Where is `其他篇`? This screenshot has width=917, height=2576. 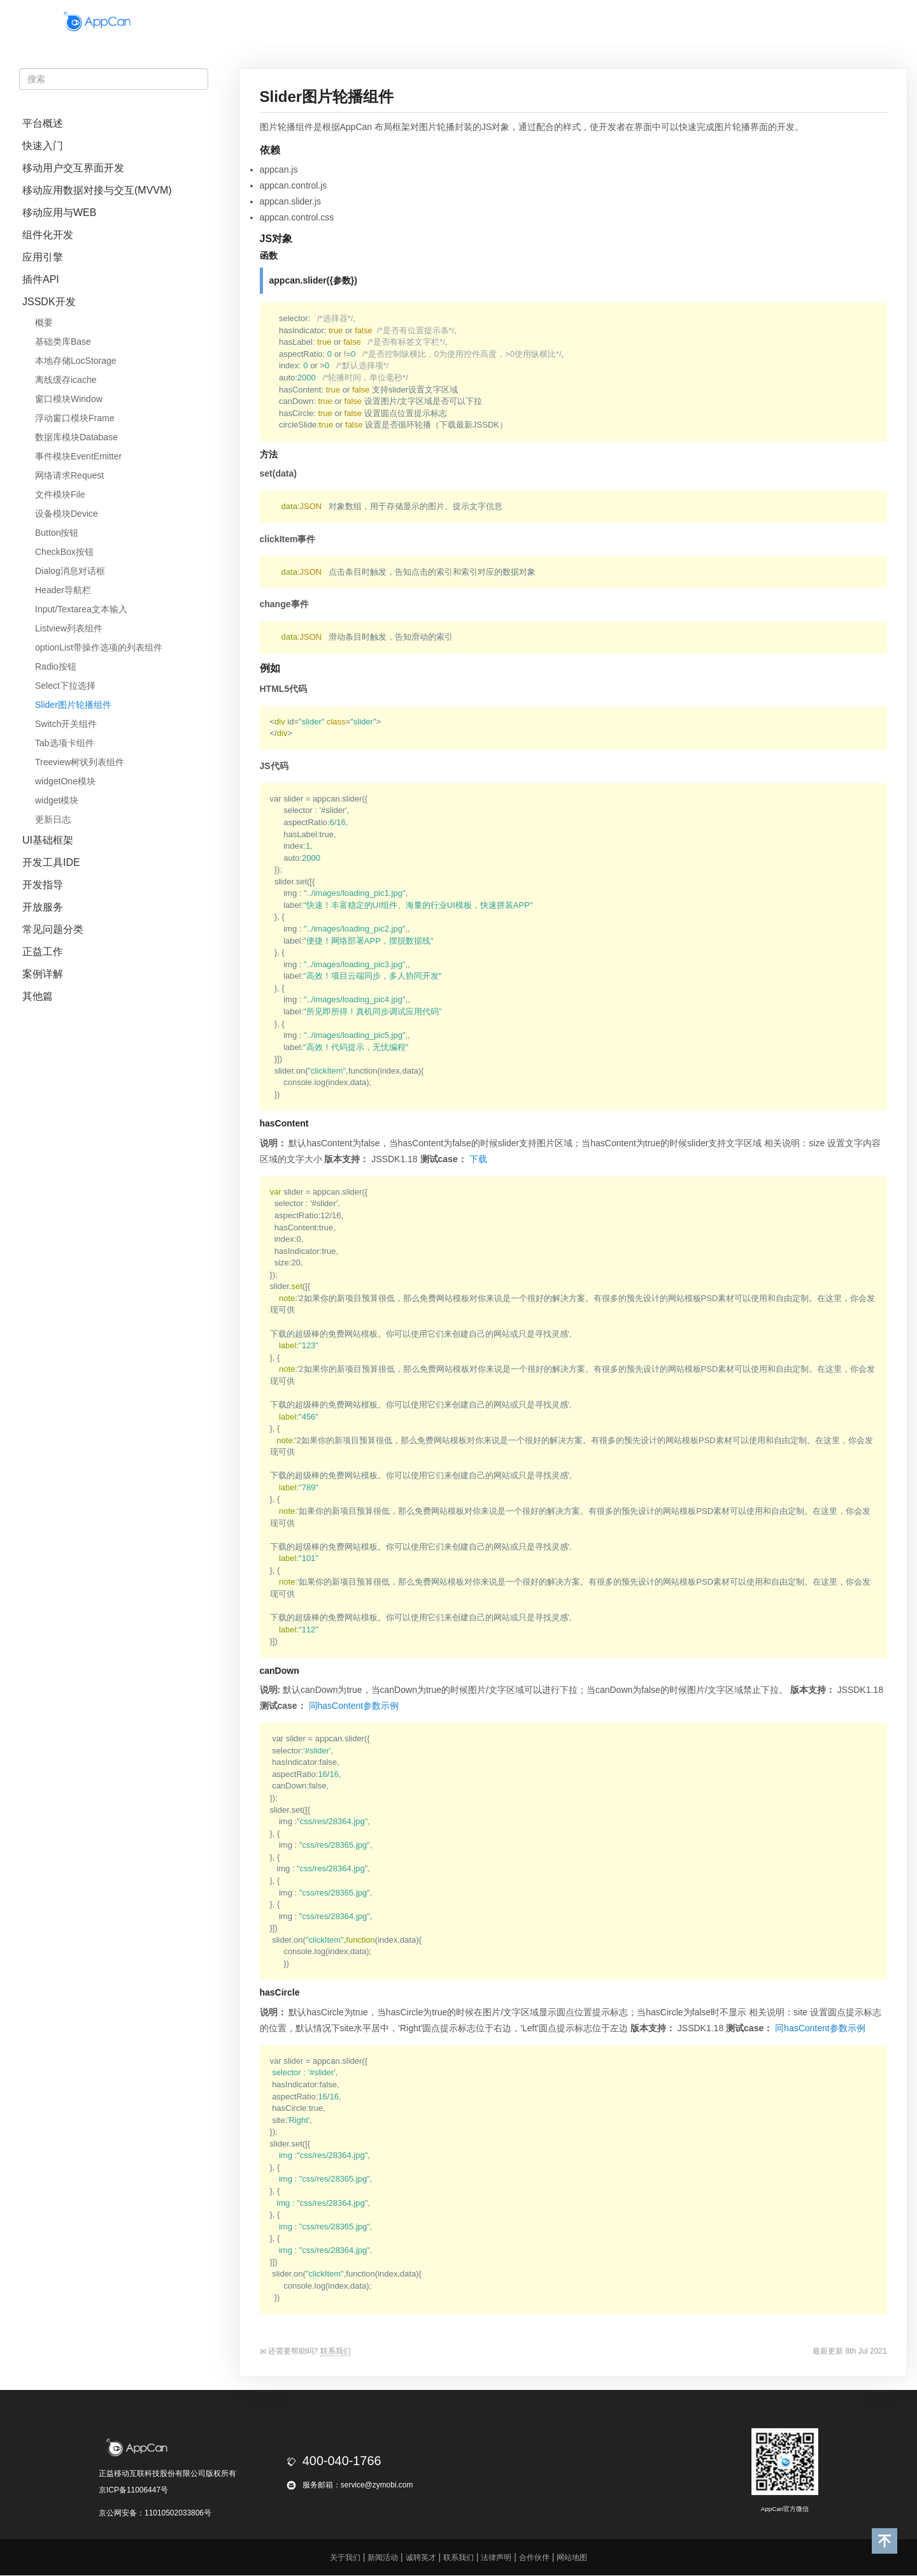
其他篇 is located at coordinates (37, 996).